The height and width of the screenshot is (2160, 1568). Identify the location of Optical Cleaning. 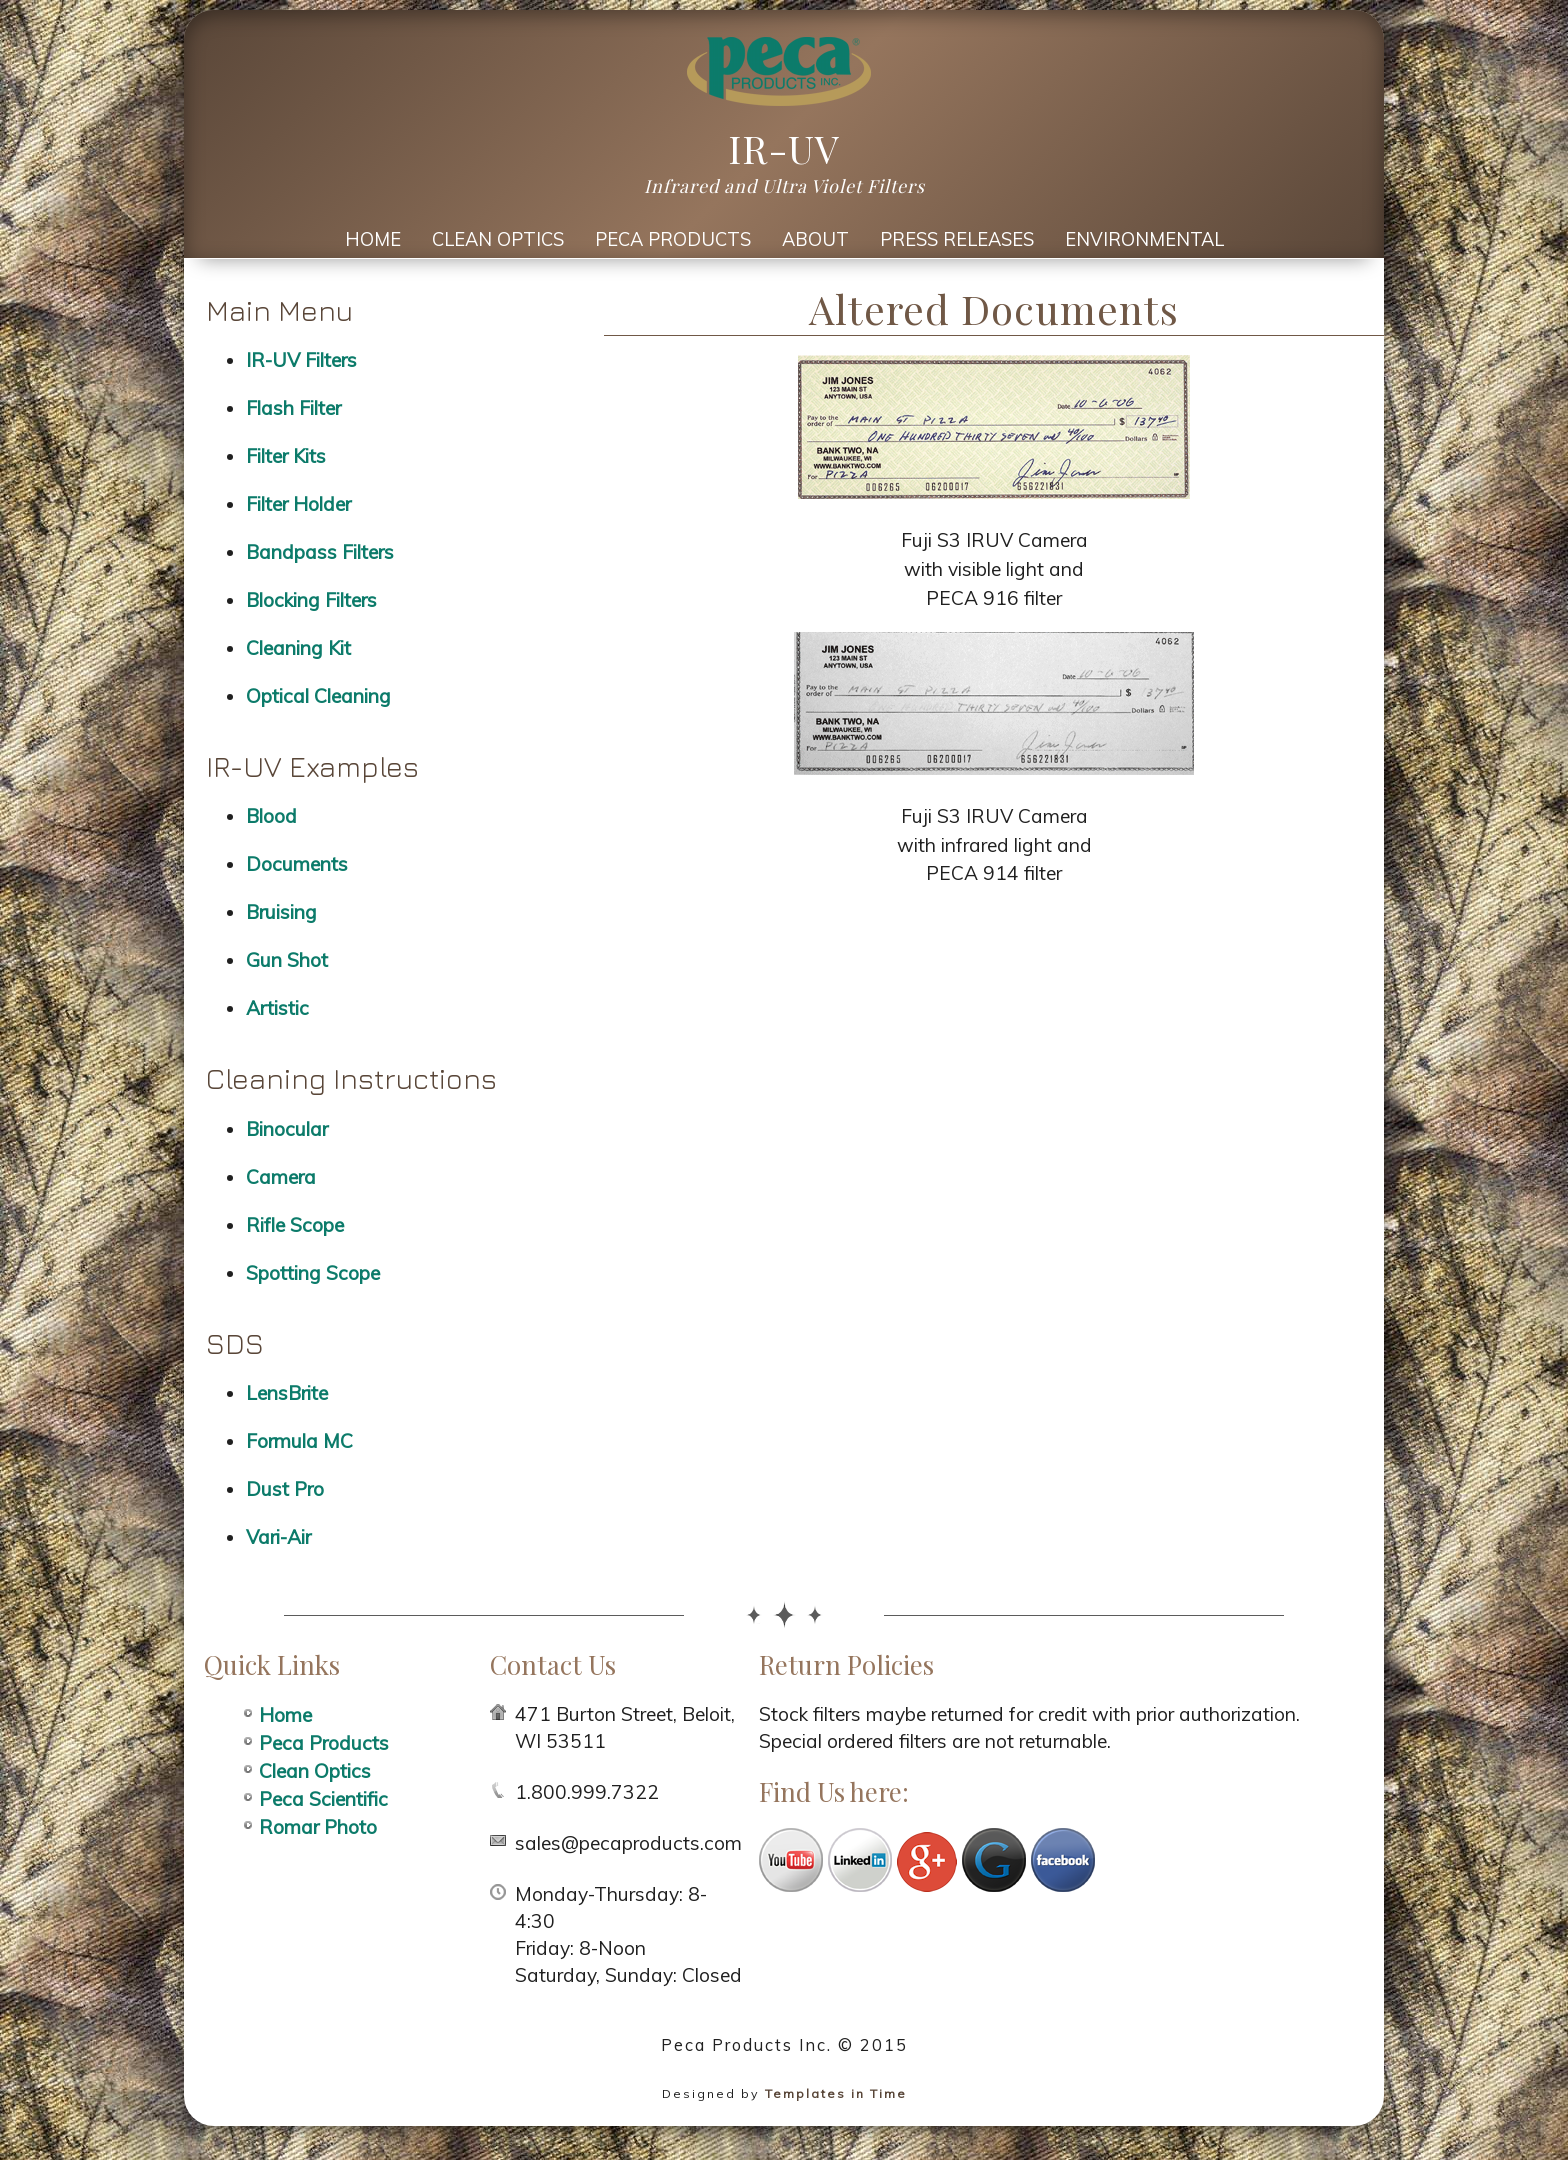
(318, 696).